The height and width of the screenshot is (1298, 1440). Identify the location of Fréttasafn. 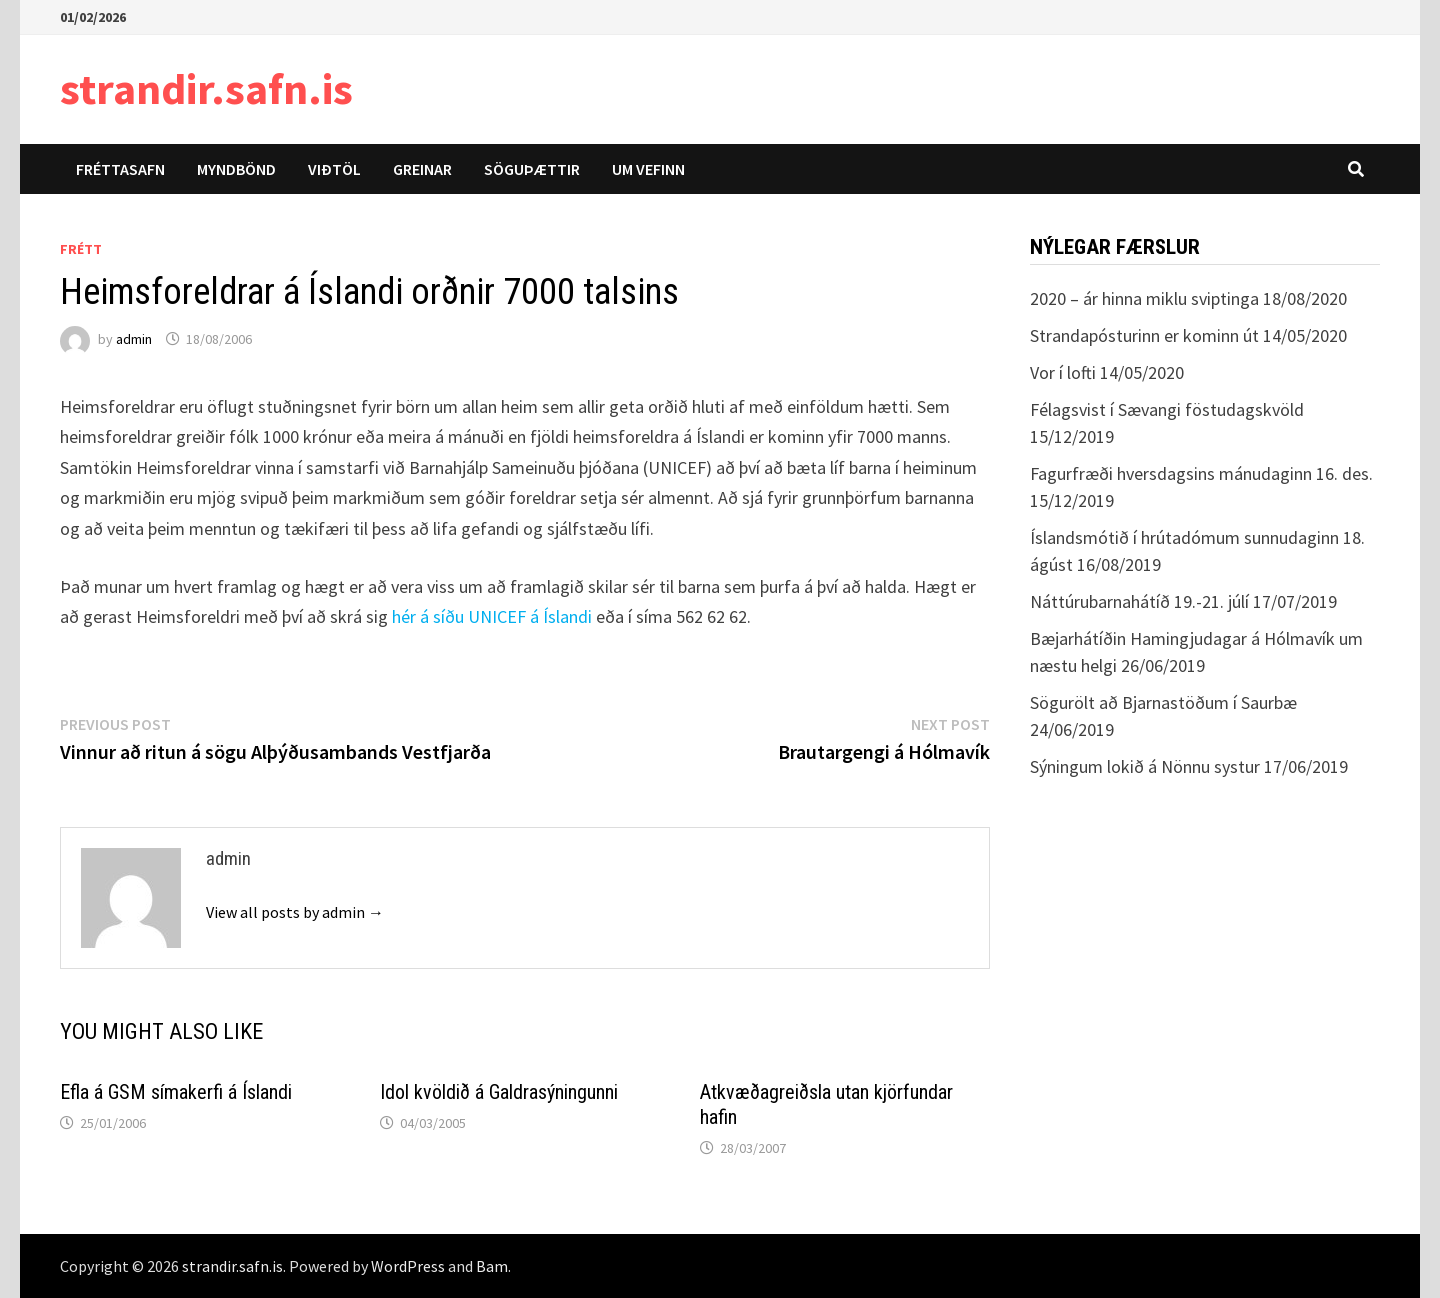
(120, 169).